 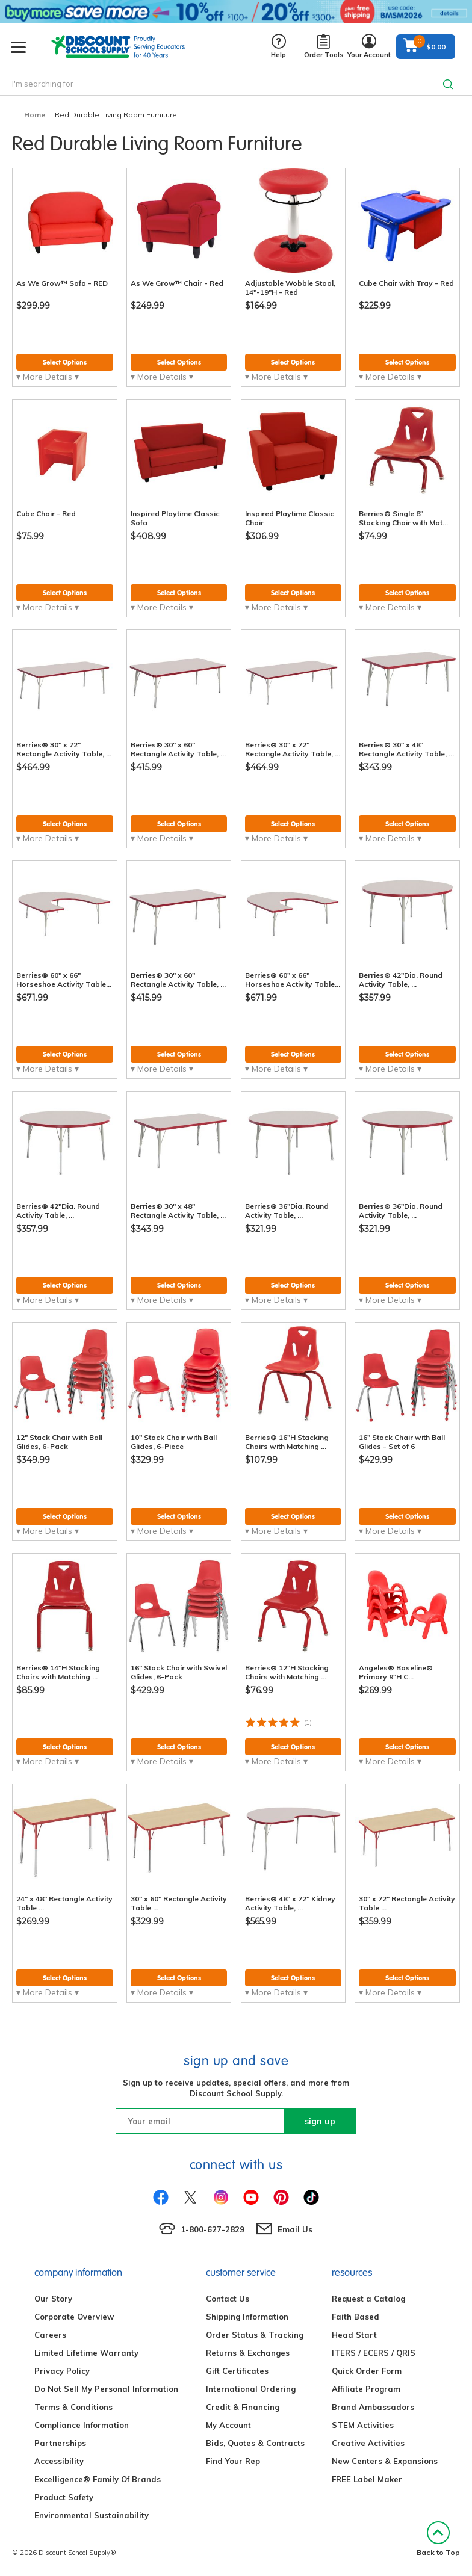 What do you see at coordinates (86, 2353) in the screenshot?
I see `Limited Lifetime Warranty` at bounding box center [86, 2353].